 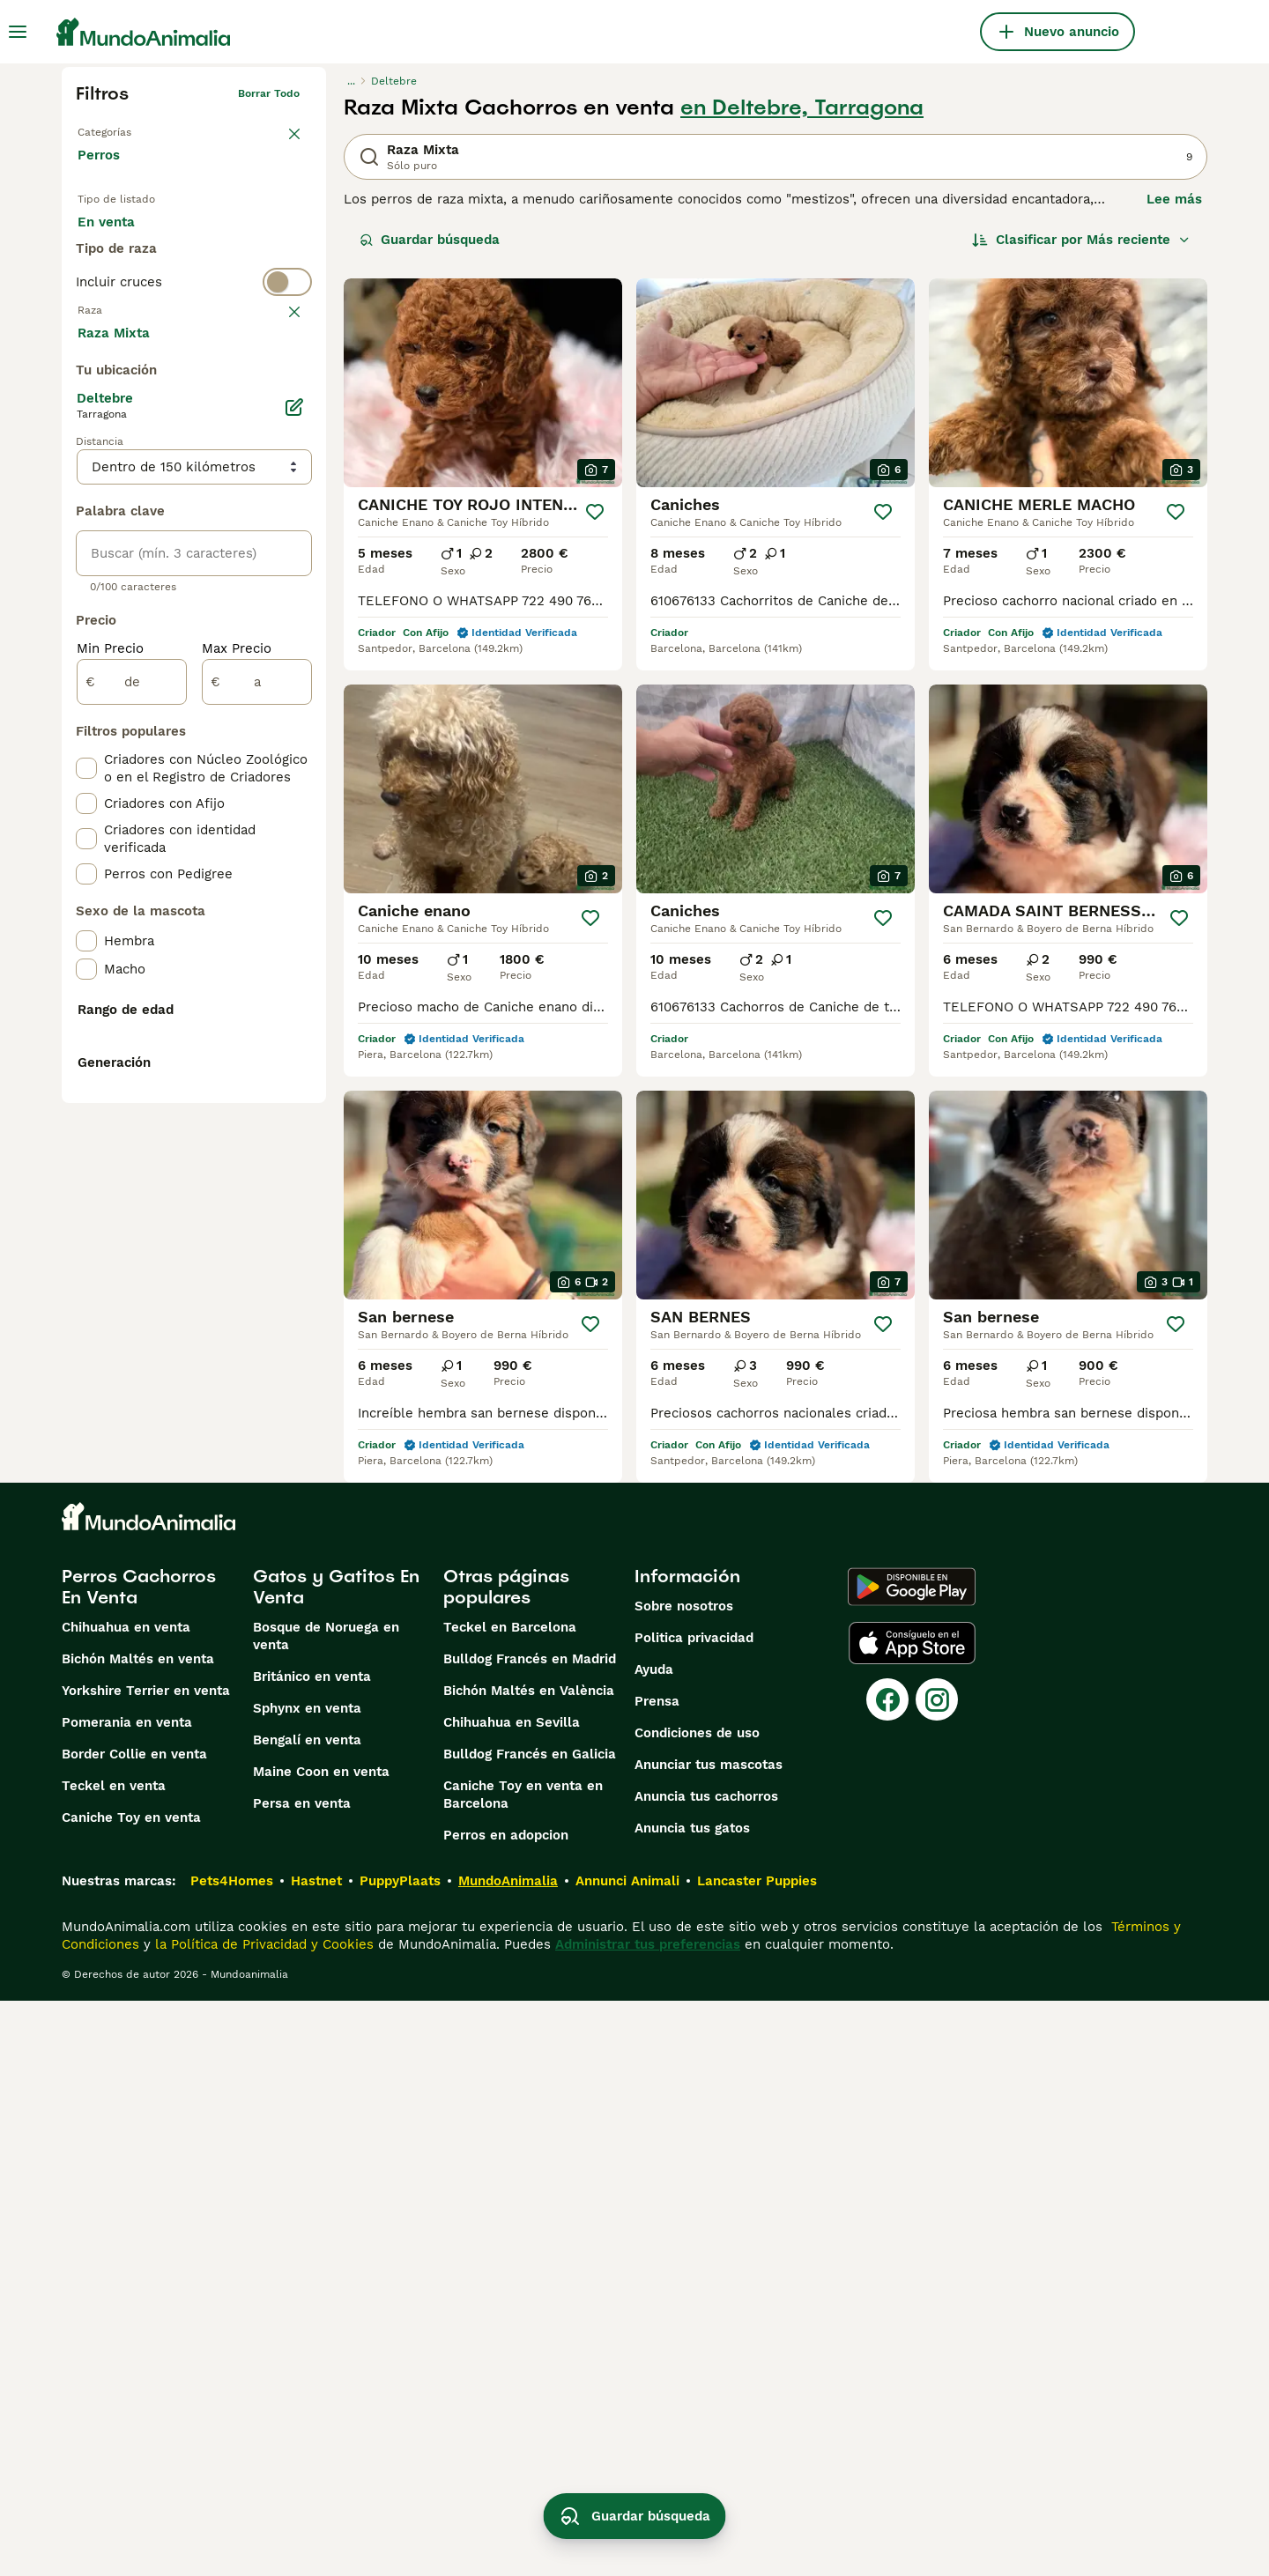 What do you see at coordinates (912, 2218) in the screenshot?
I see `[Apple Store]` at bounding box center [912, 2218].